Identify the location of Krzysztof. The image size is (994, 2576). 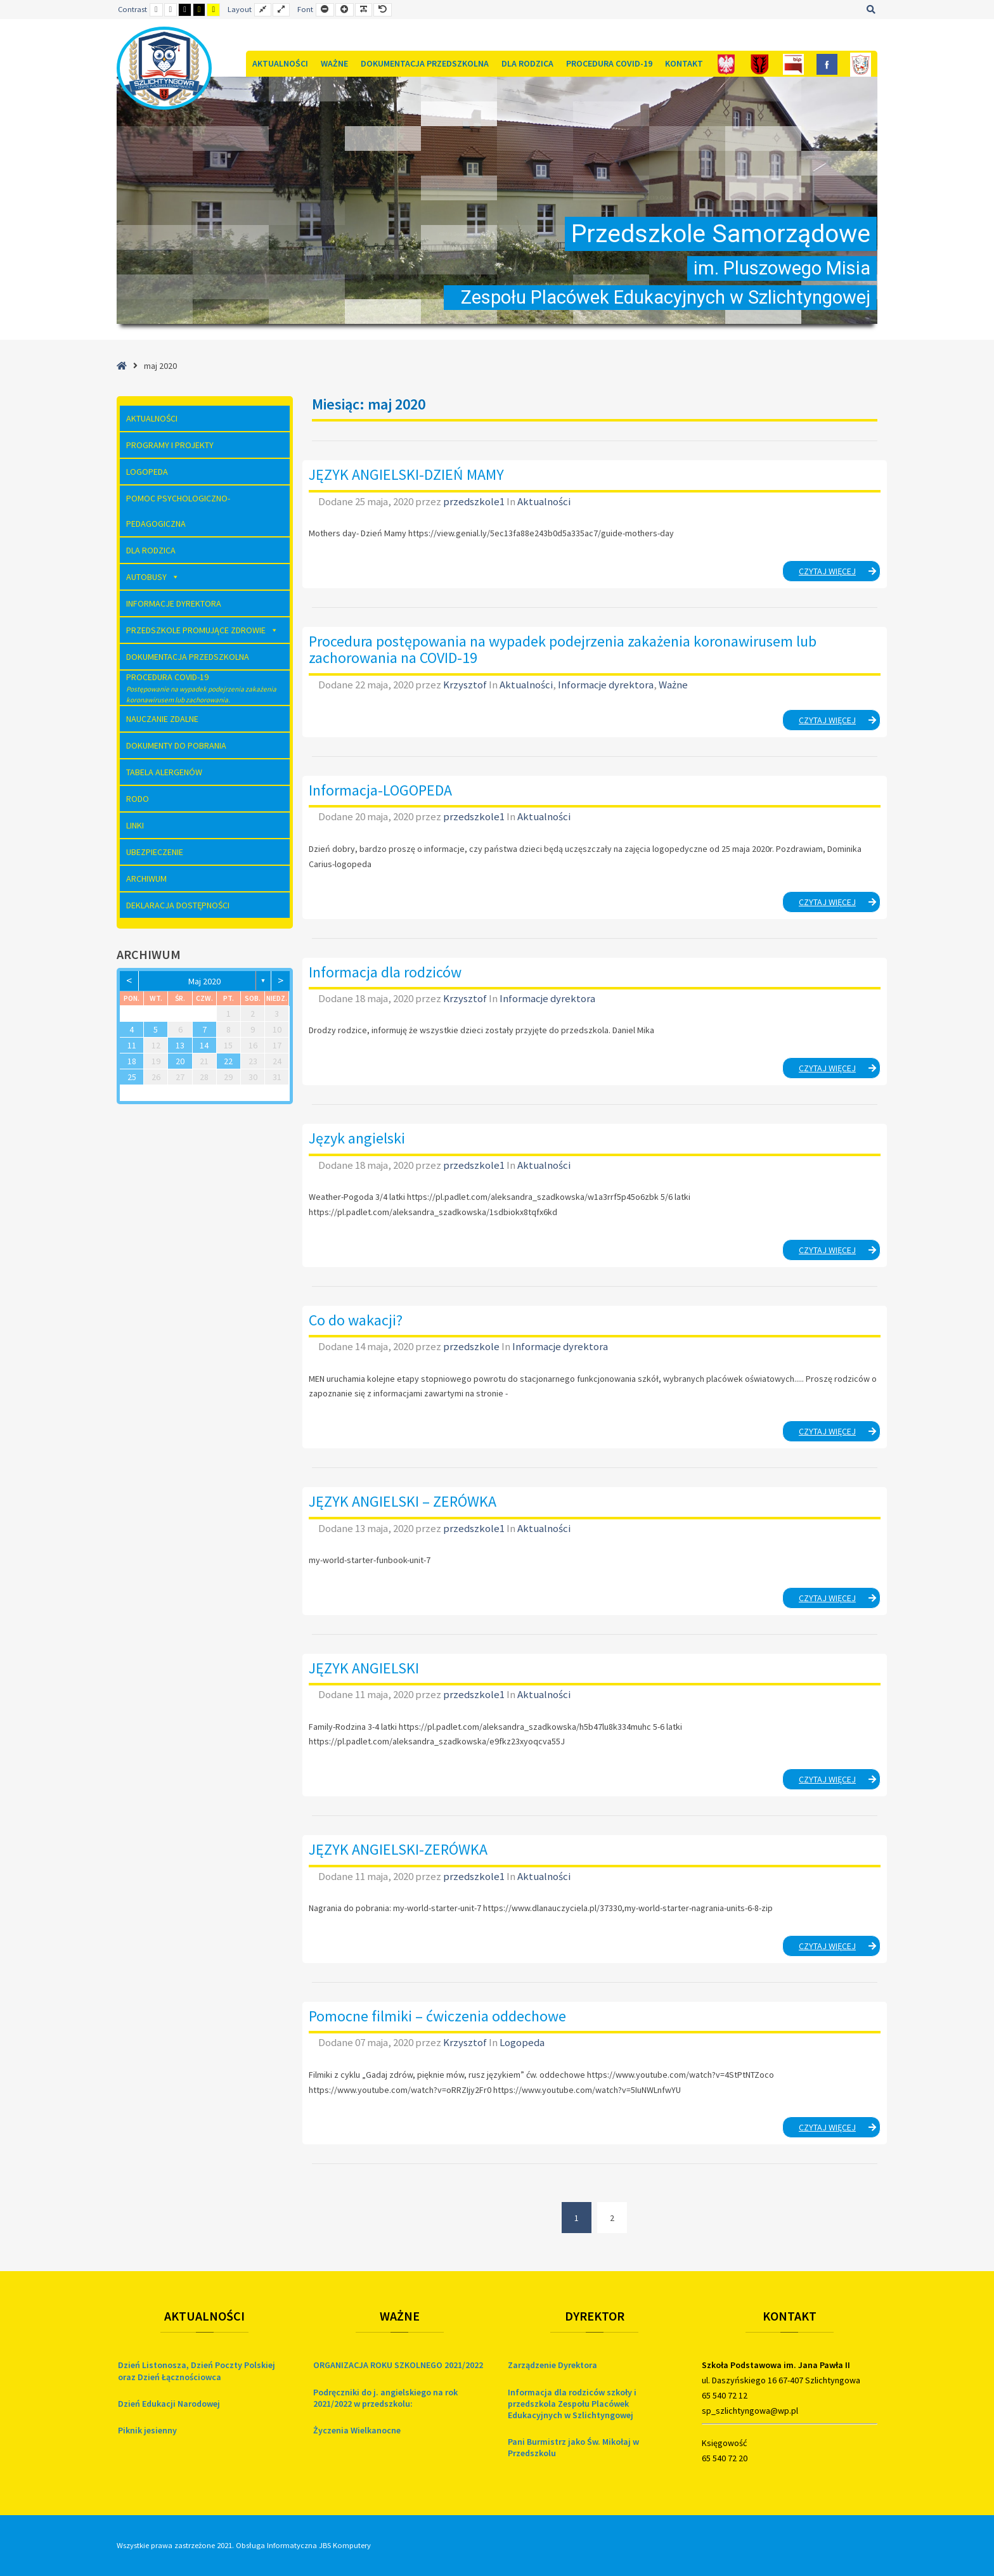
(466, 685).